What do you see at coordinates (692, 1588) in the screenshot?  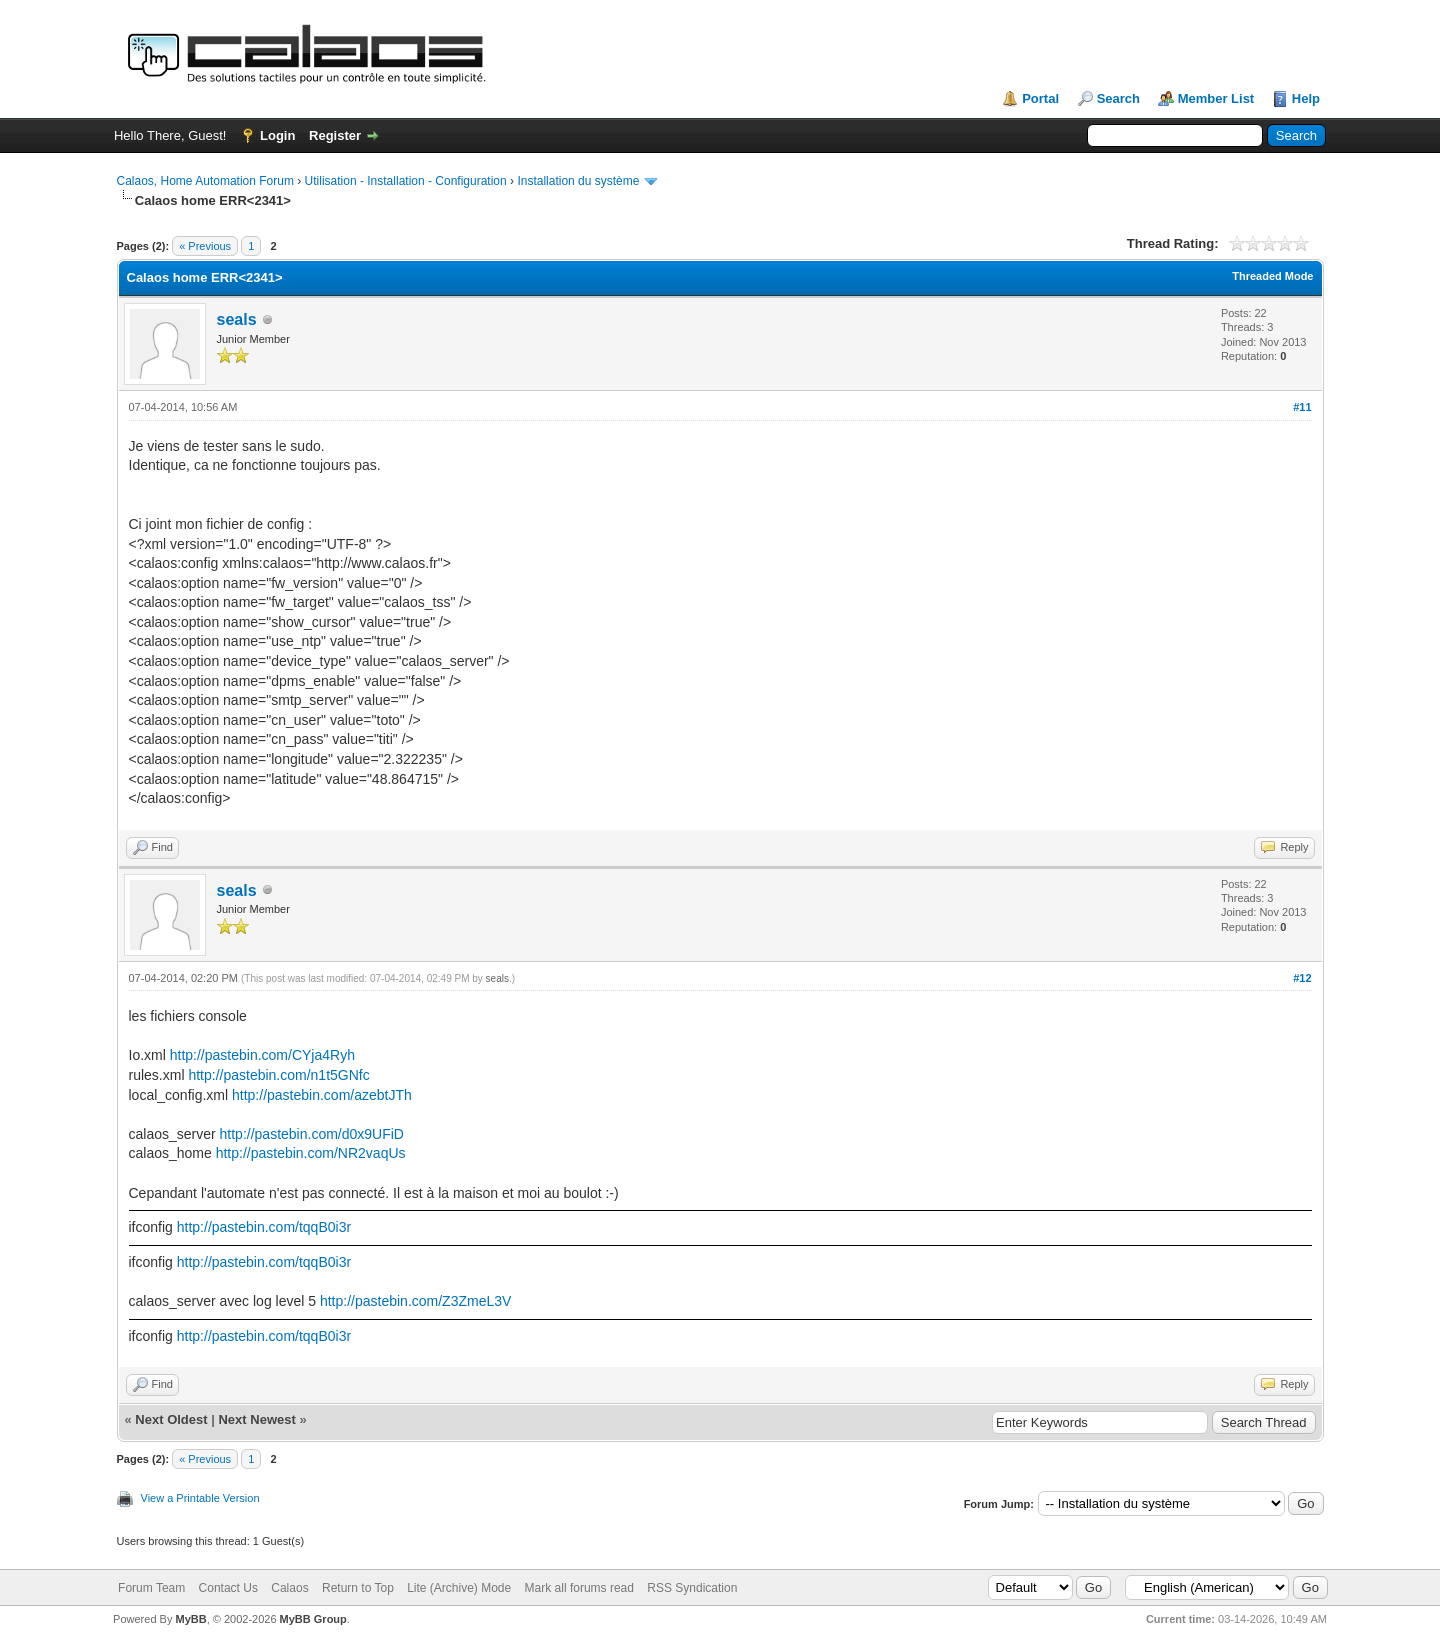 I see `RSS Syndication` at bounding box center [692, 1588].